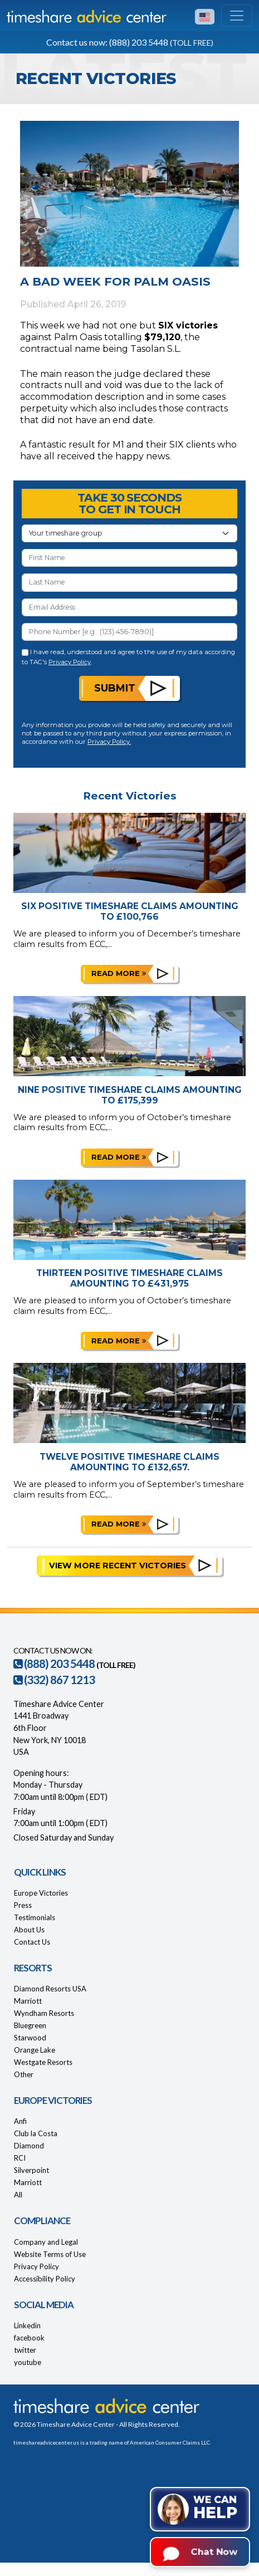  Describe the element at coordinates (54, 1679) in the screenshot. I see `(332) 867 1213` at that location.